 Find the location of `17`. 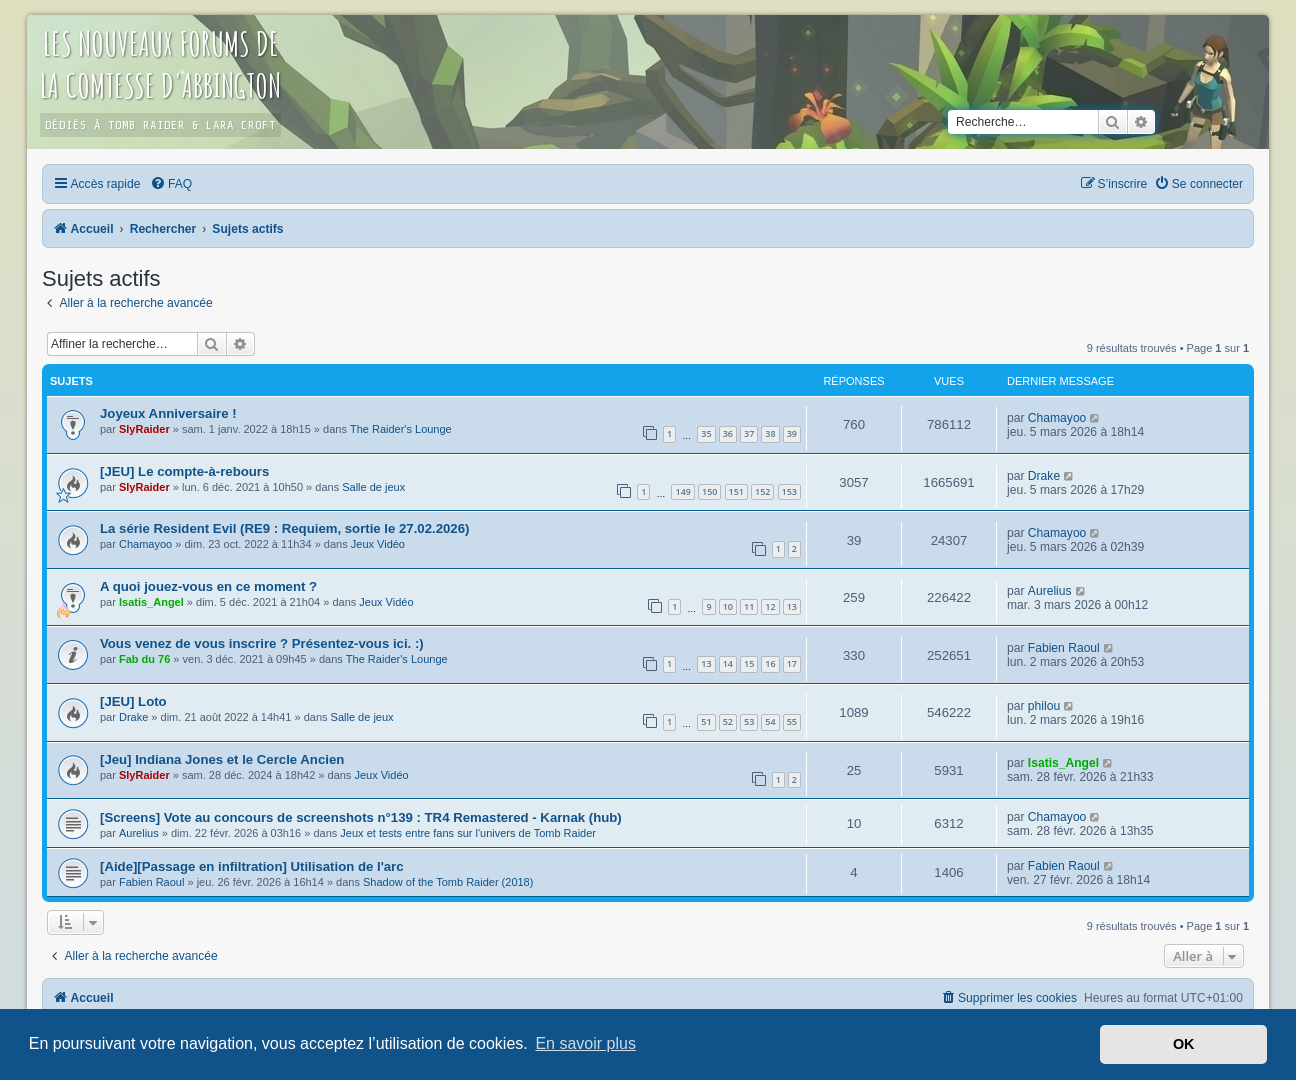

17 is located at coordinates (792, 663).